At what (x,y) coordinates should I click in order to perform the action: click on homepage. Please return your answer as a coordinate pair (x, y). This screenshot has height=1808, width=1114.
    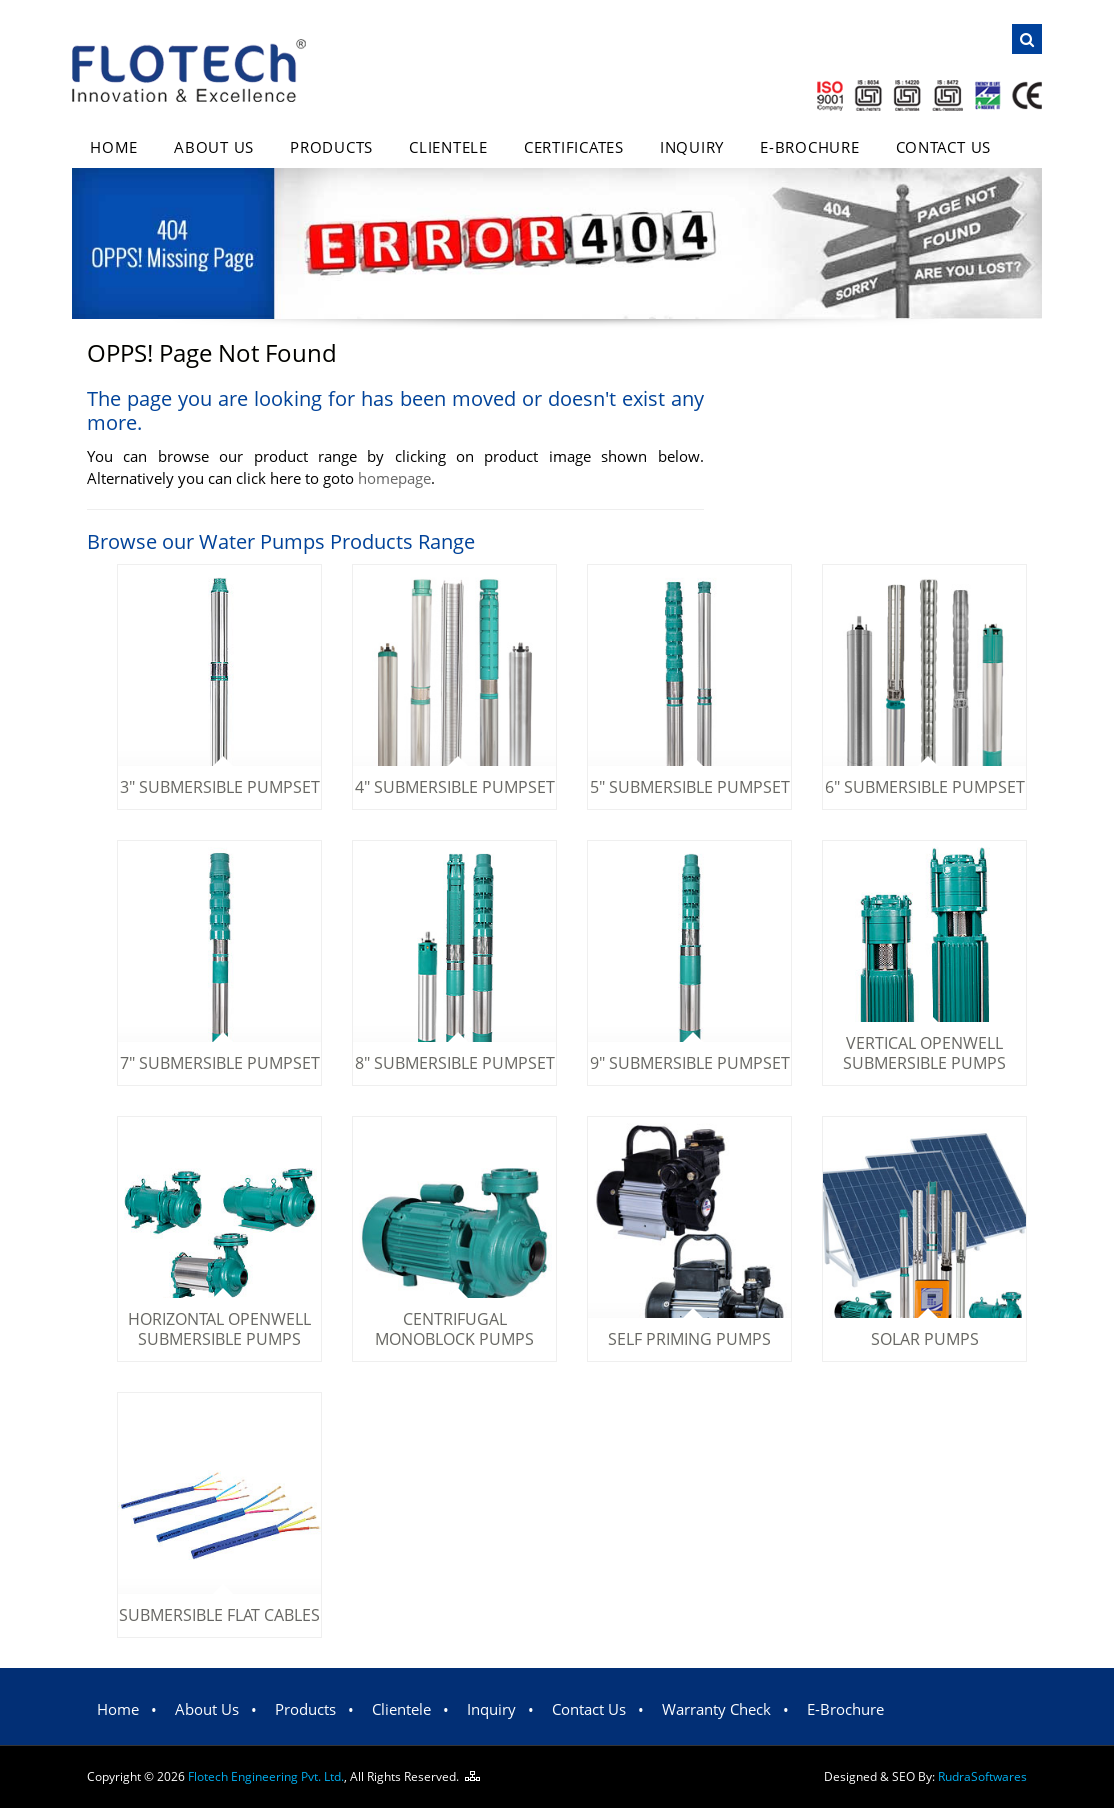
    Looking at the image, I should click on (394, 478).